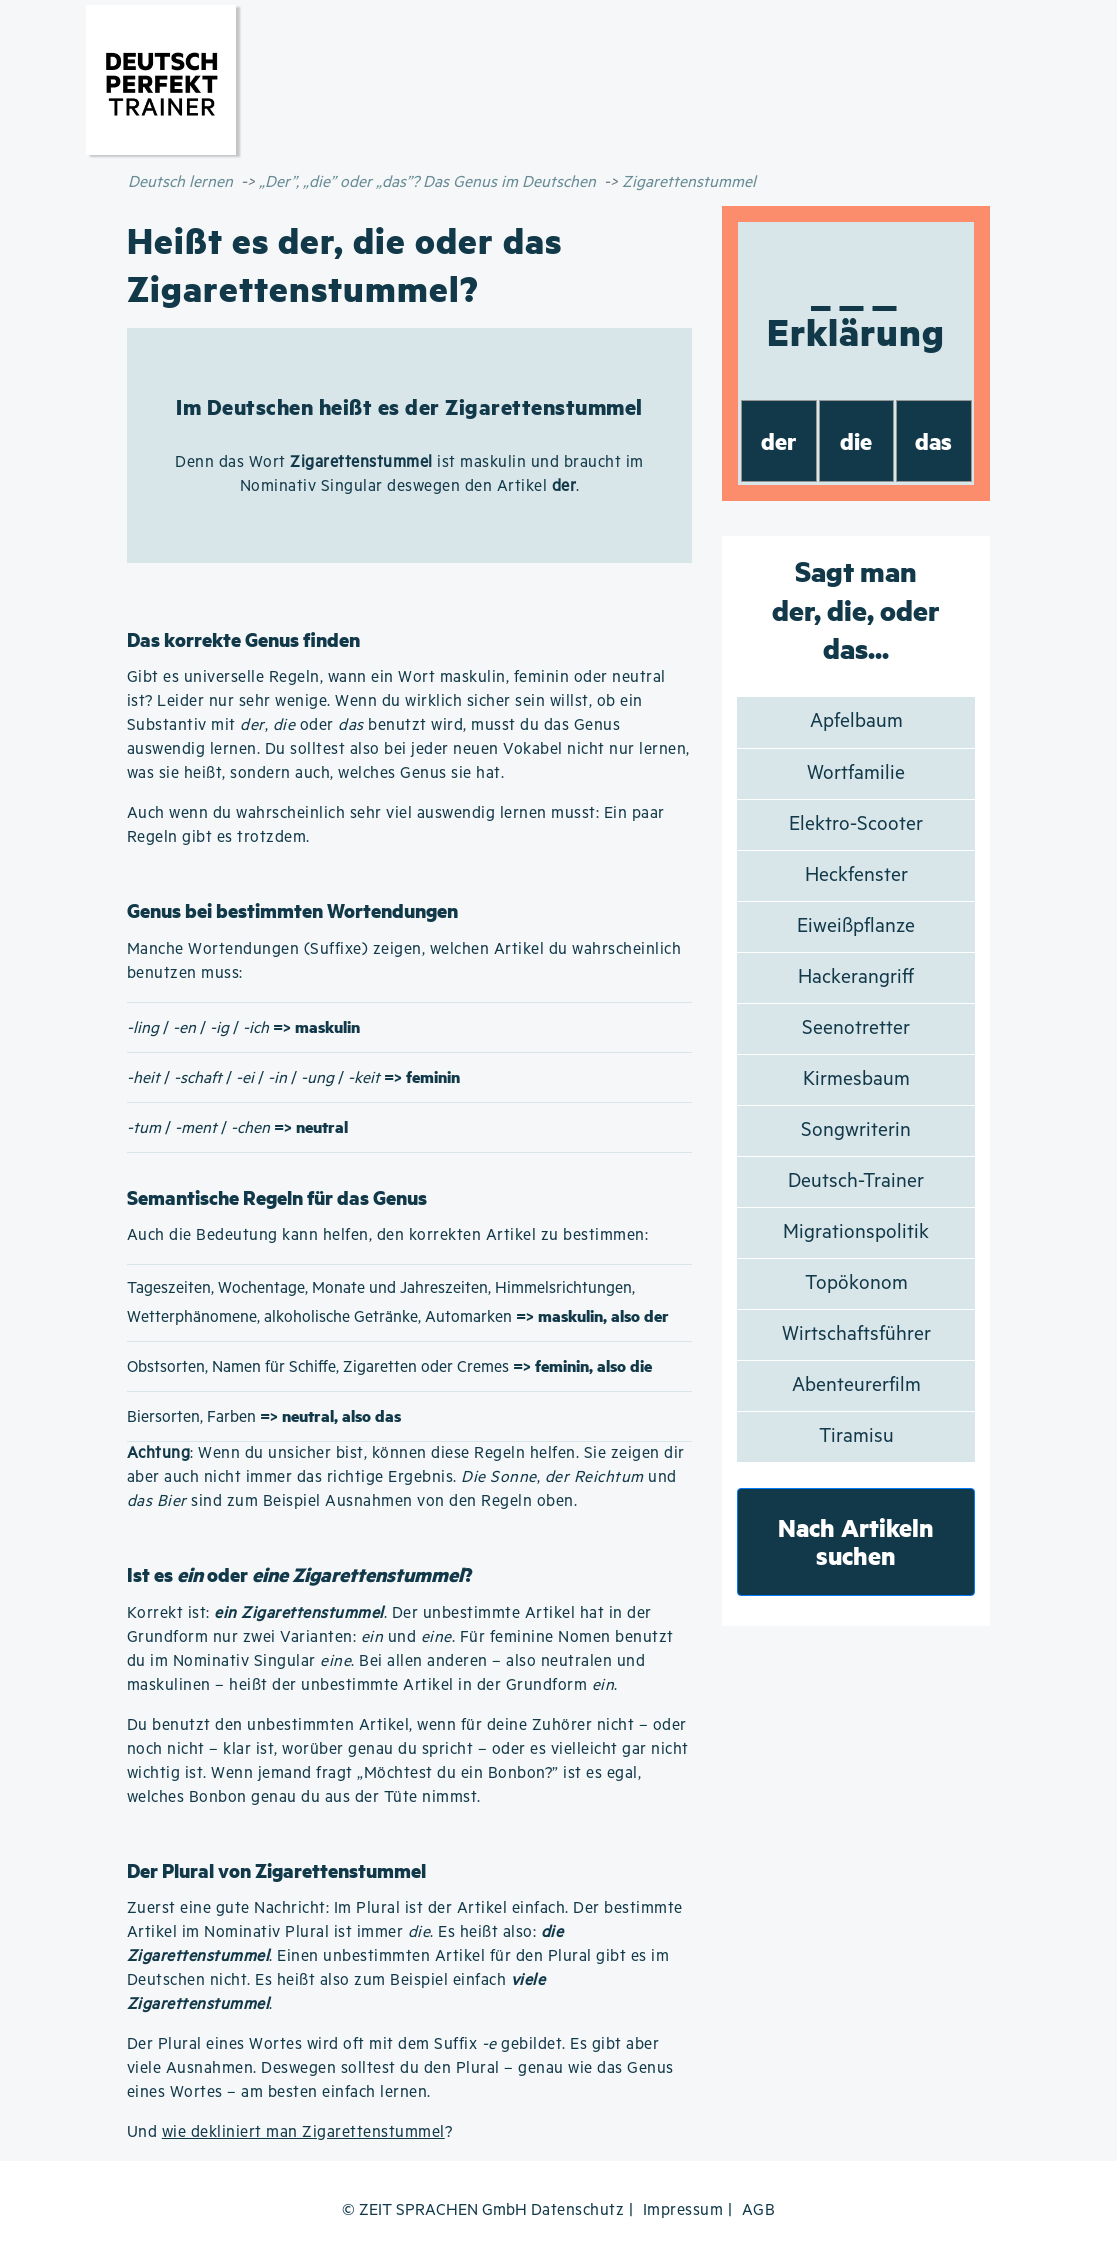 The image size is (1117, 2260). I want to click on Deutsch-Trainer, so click(856, 1181).